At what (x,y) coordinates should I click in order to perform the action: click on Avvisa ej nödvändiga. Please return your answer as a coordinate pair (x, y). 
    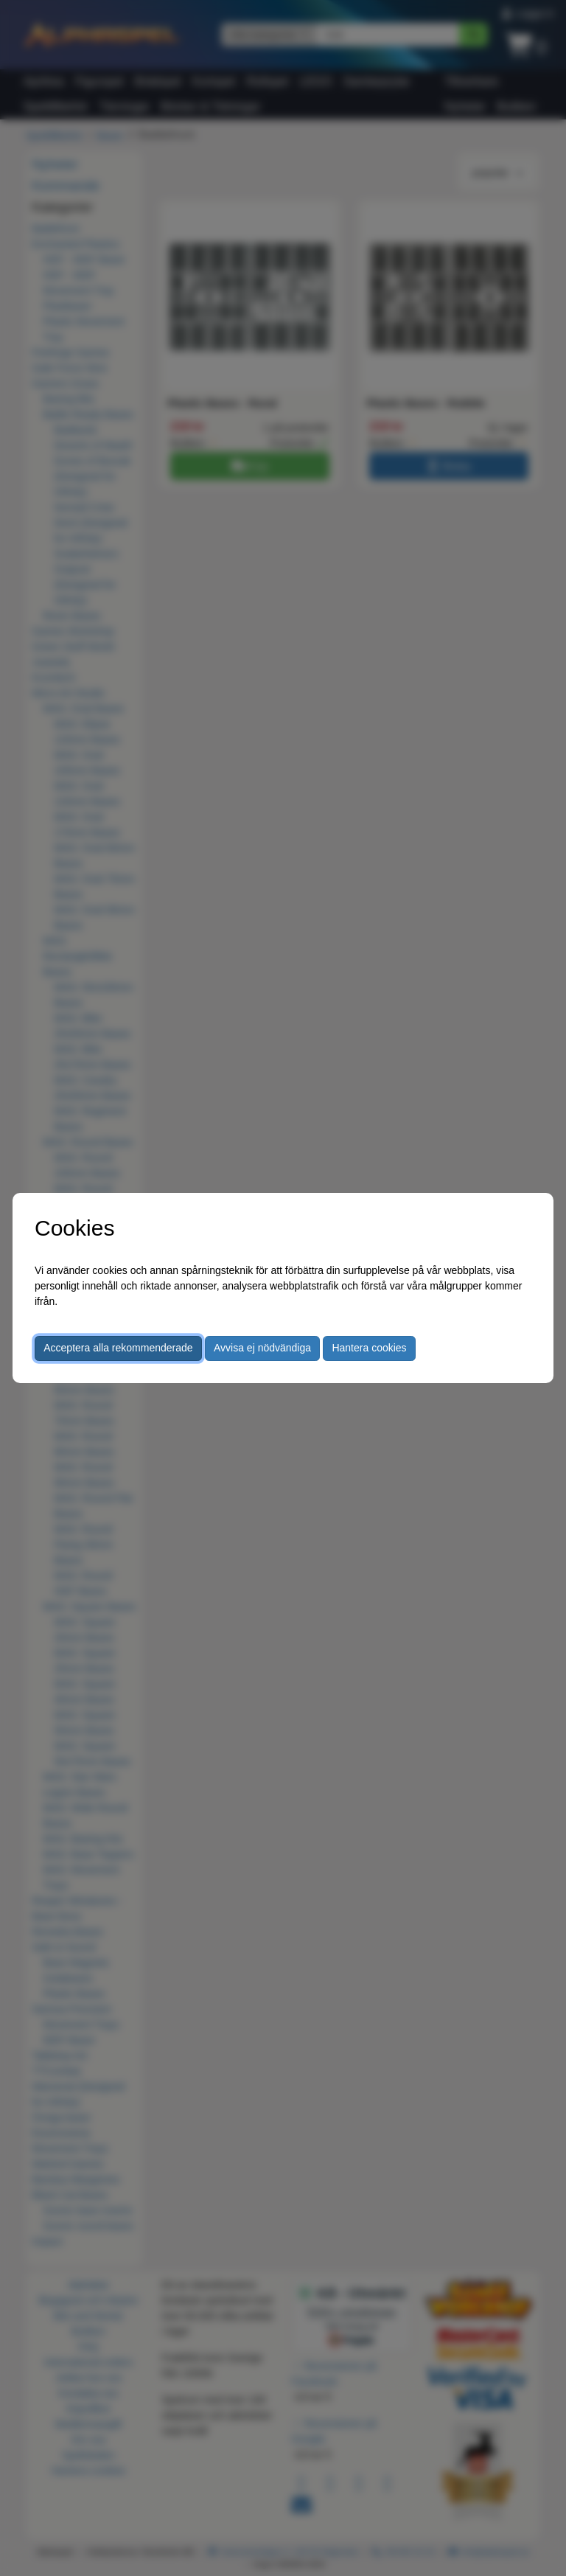
    Looking at the image, I should click on (262, 1348).